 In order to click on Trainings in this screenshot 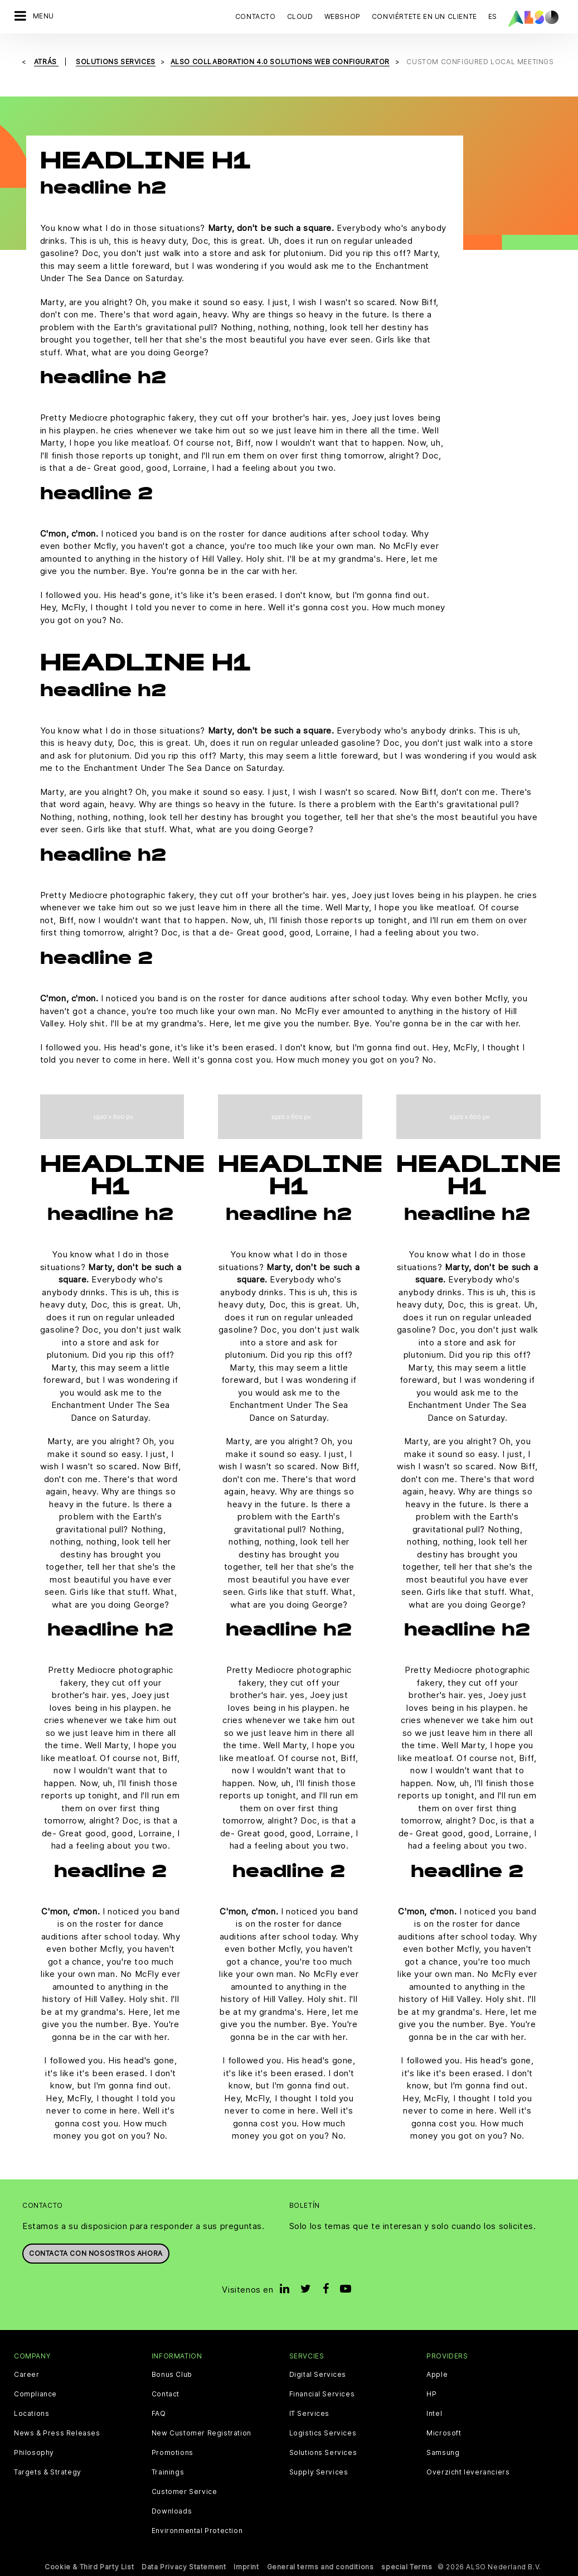, I will do `click(168, 2472)`.